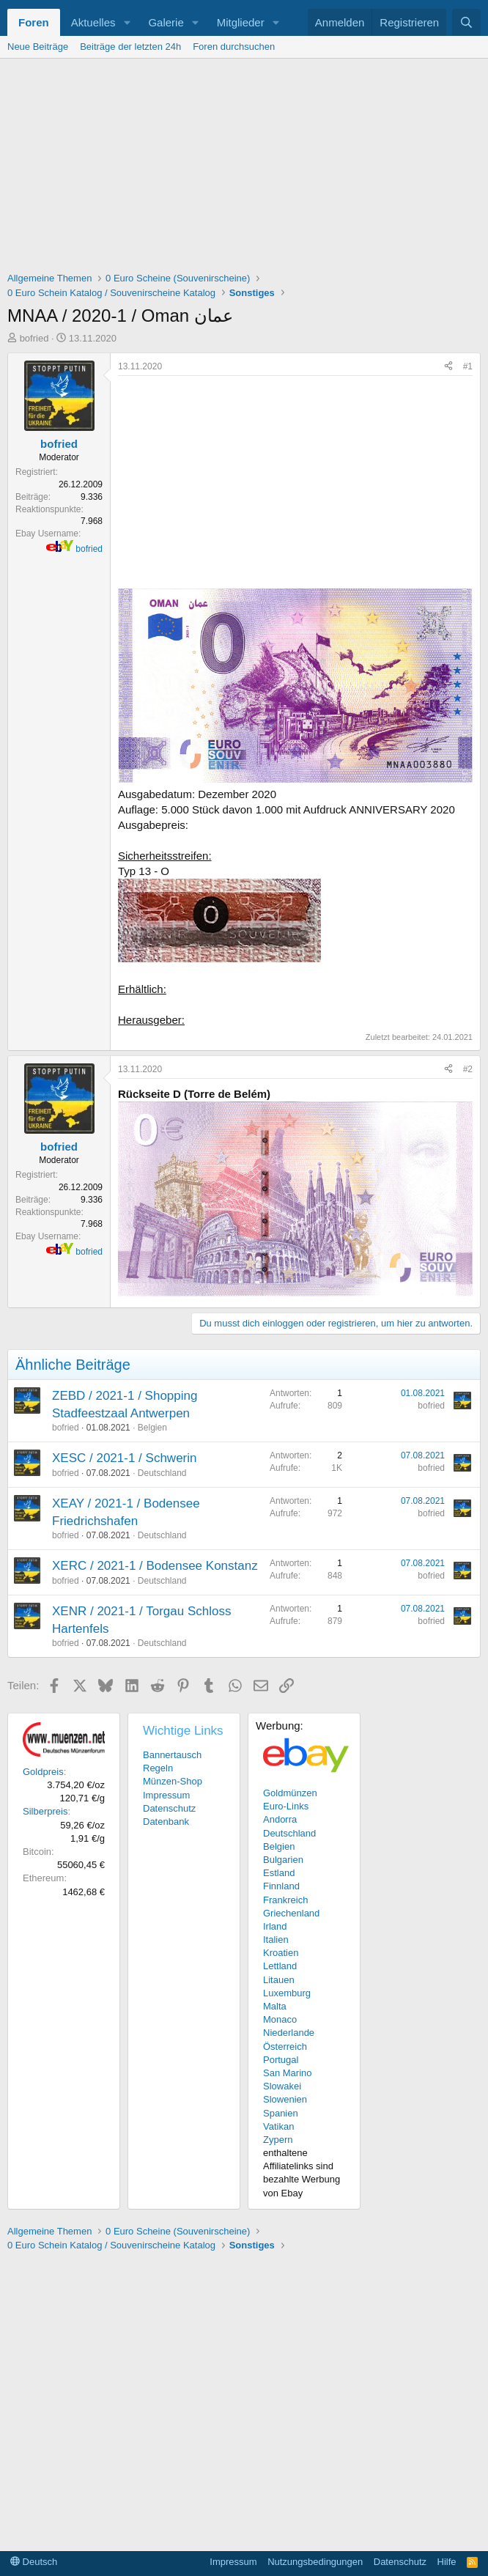 This screenshot has width=488, height=2576. I want to click on Lettland, so click(280, 1965).